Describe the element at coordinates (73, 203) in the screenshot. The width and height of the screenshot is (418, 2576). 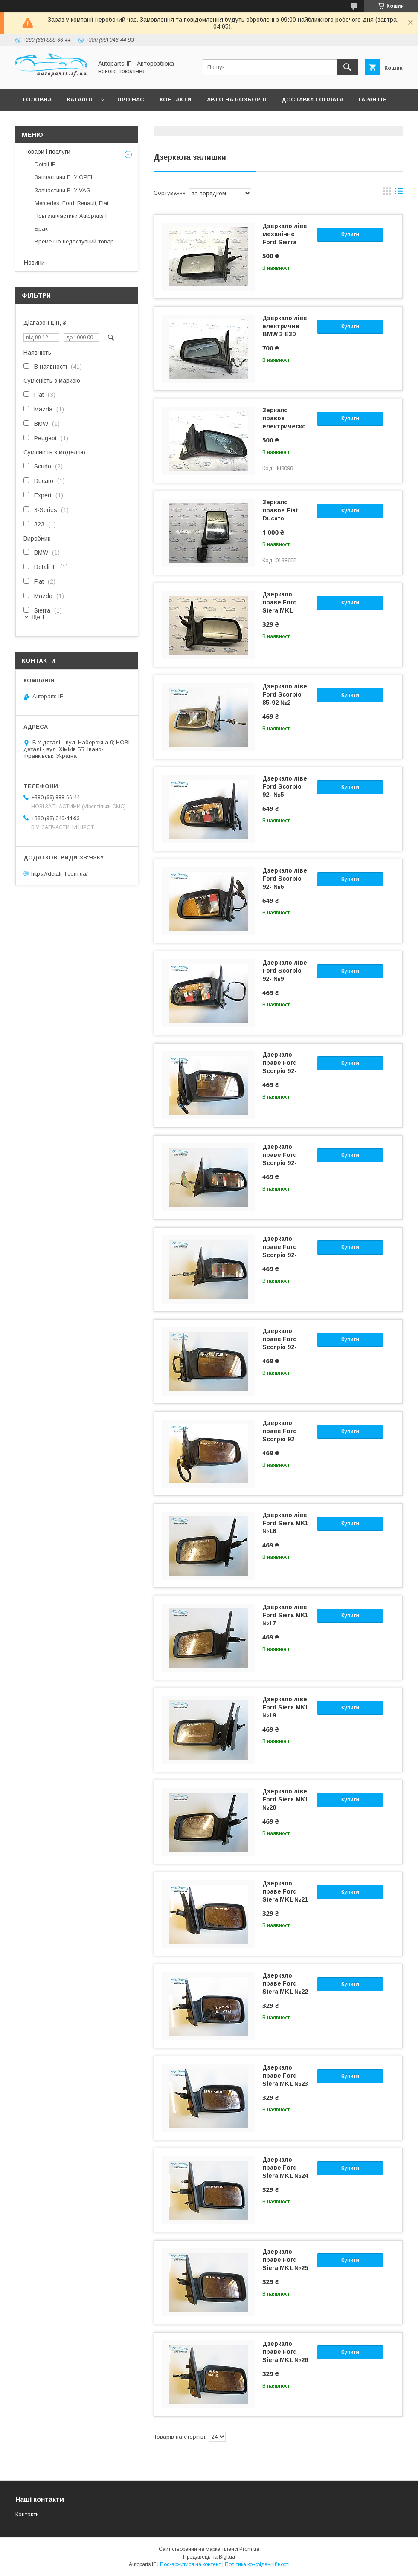
I see `Mercedes, Ford, Renault, Fiat...` at that location.